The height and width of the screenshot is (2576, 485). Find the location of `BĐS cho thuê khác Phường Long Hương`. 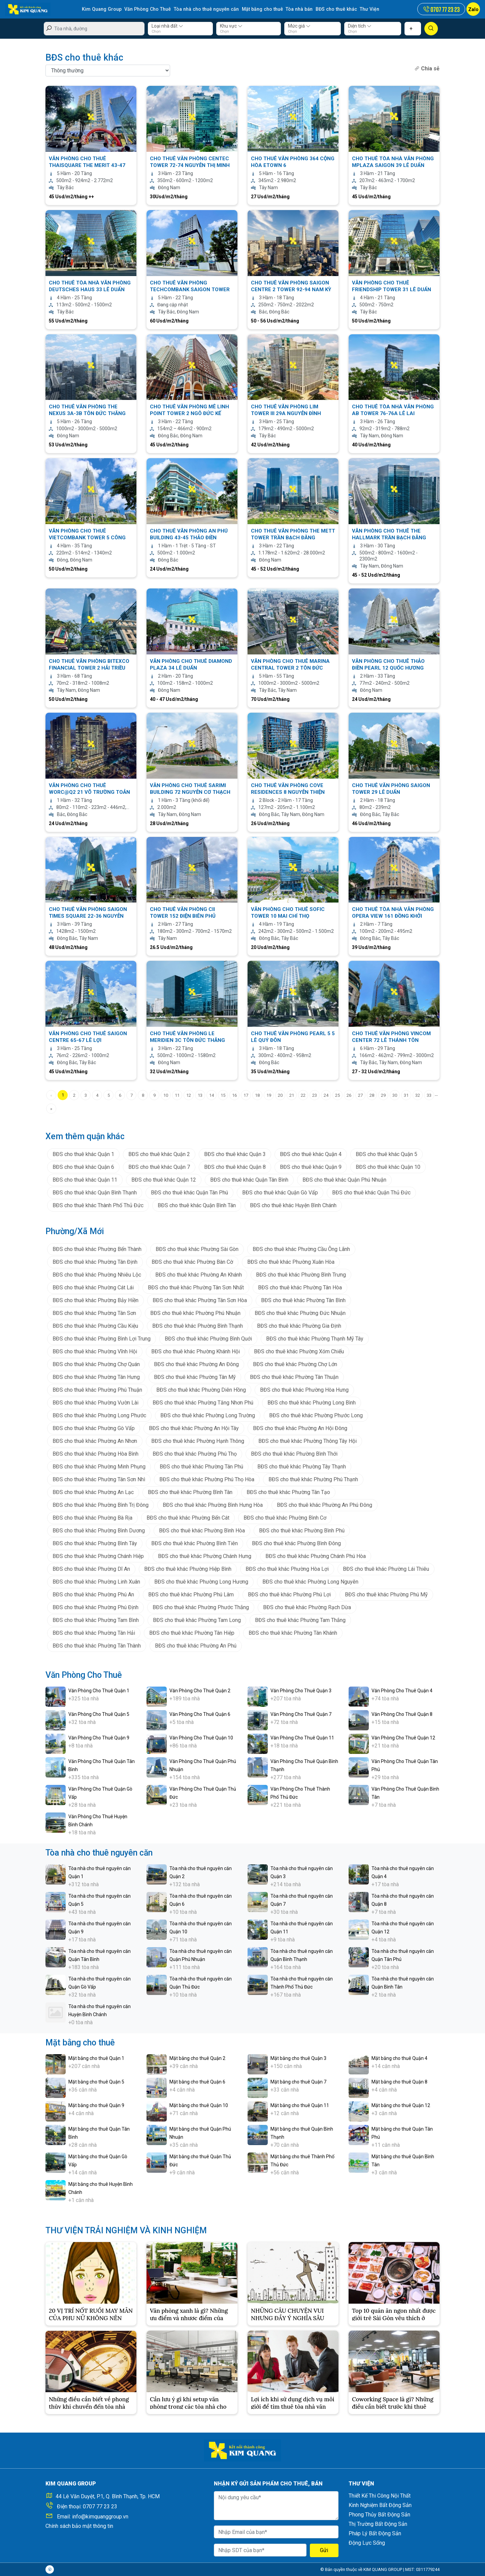

BĐS cho thuê khác Phường Long Hương is located at coordinates (201, 1581).